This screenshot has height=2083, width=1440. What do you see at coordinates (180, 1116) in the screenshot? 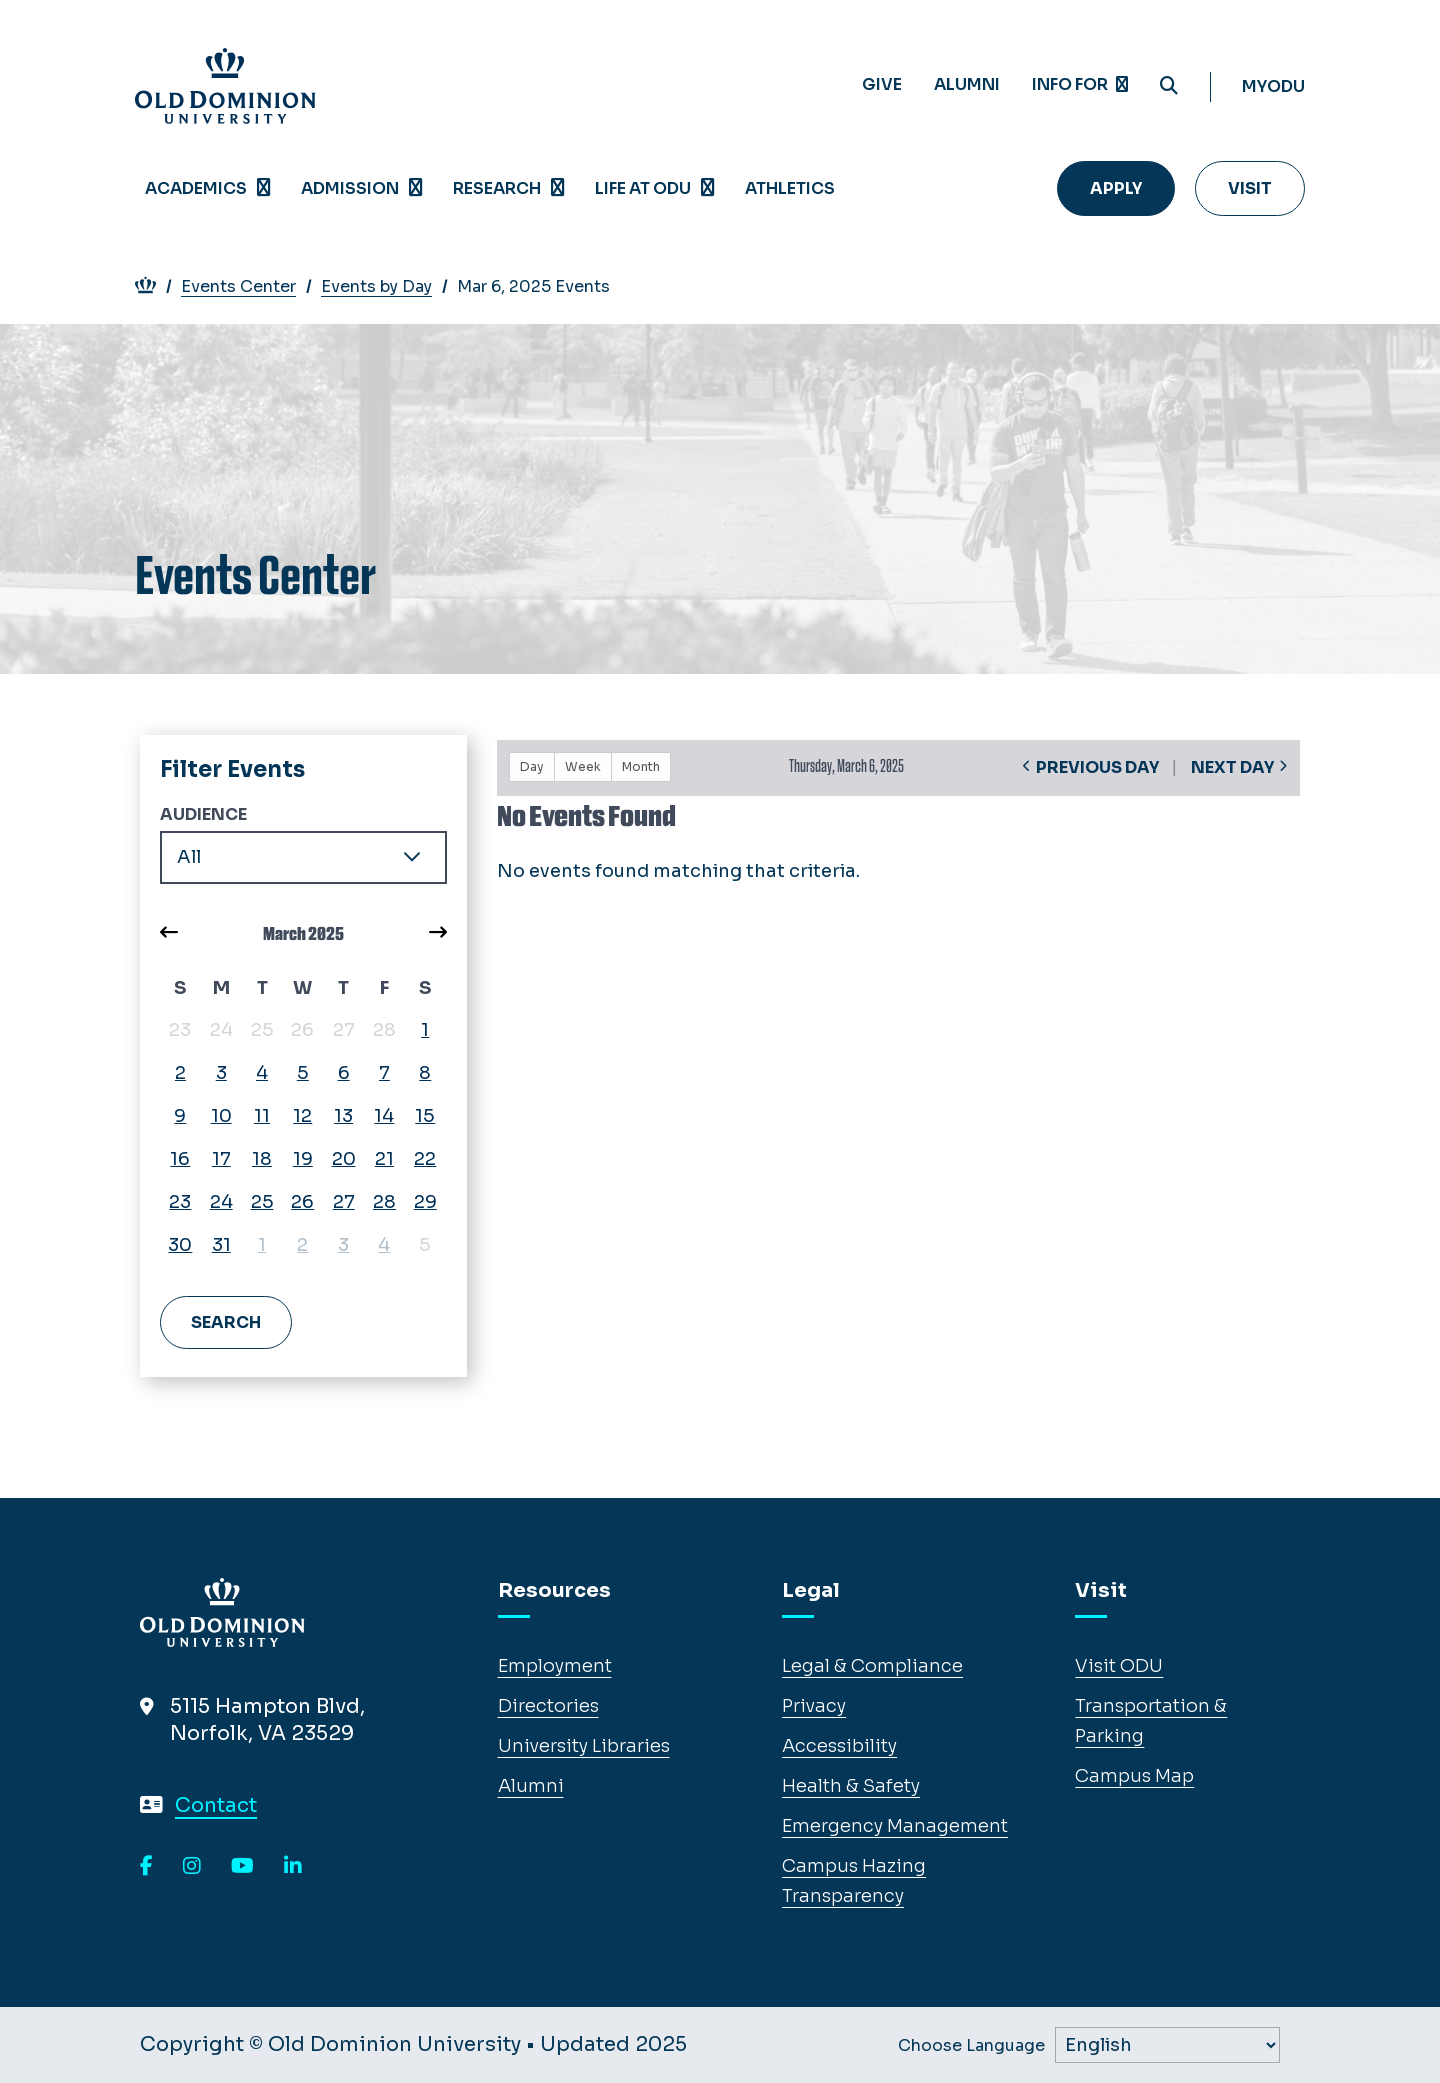
I see `9 [March 9, 2025, view events]` at bounding box center [180, 1116].